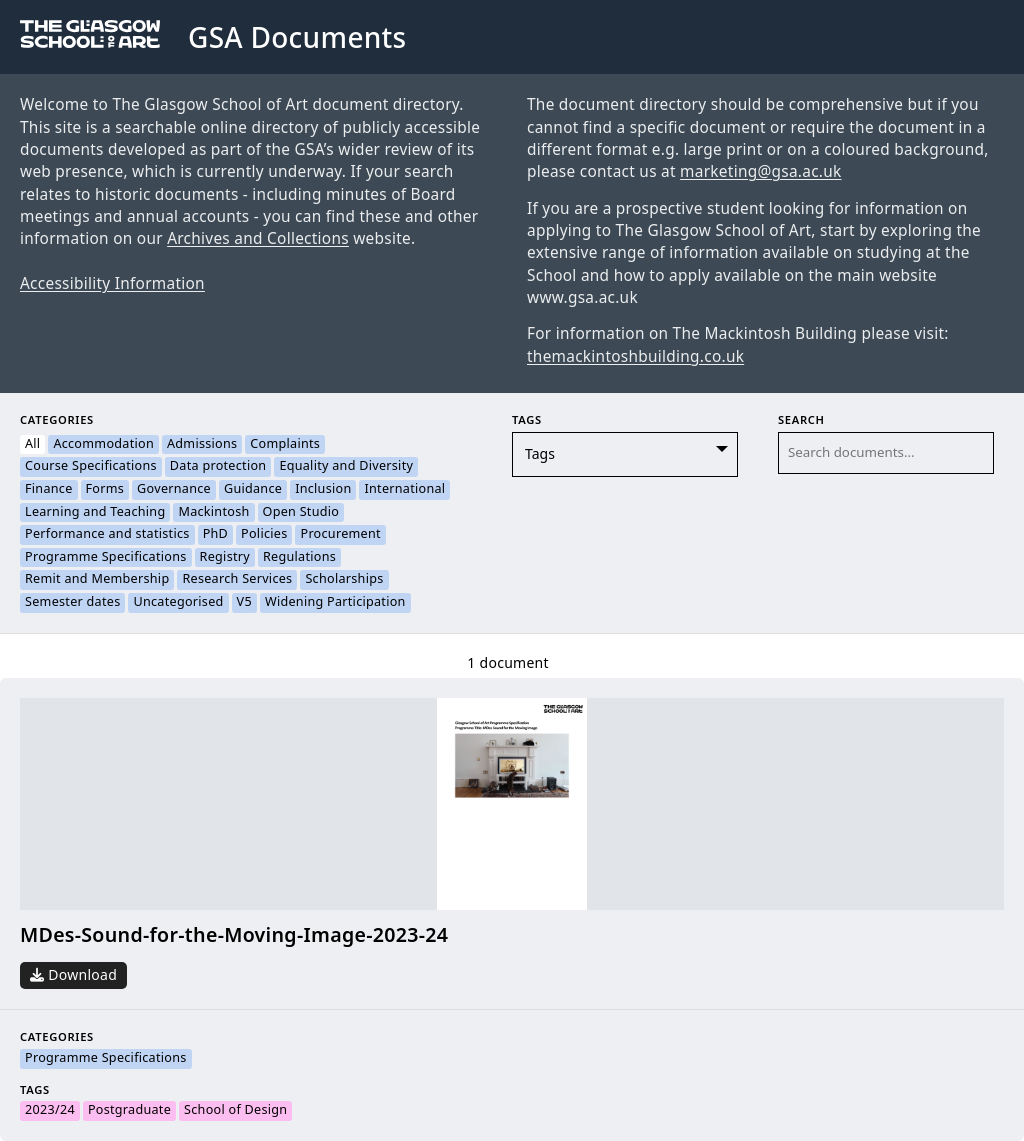 Image resolution: width=1024 pixels, height=1141 pixels. I want to click on Registry, so click(225, 558).